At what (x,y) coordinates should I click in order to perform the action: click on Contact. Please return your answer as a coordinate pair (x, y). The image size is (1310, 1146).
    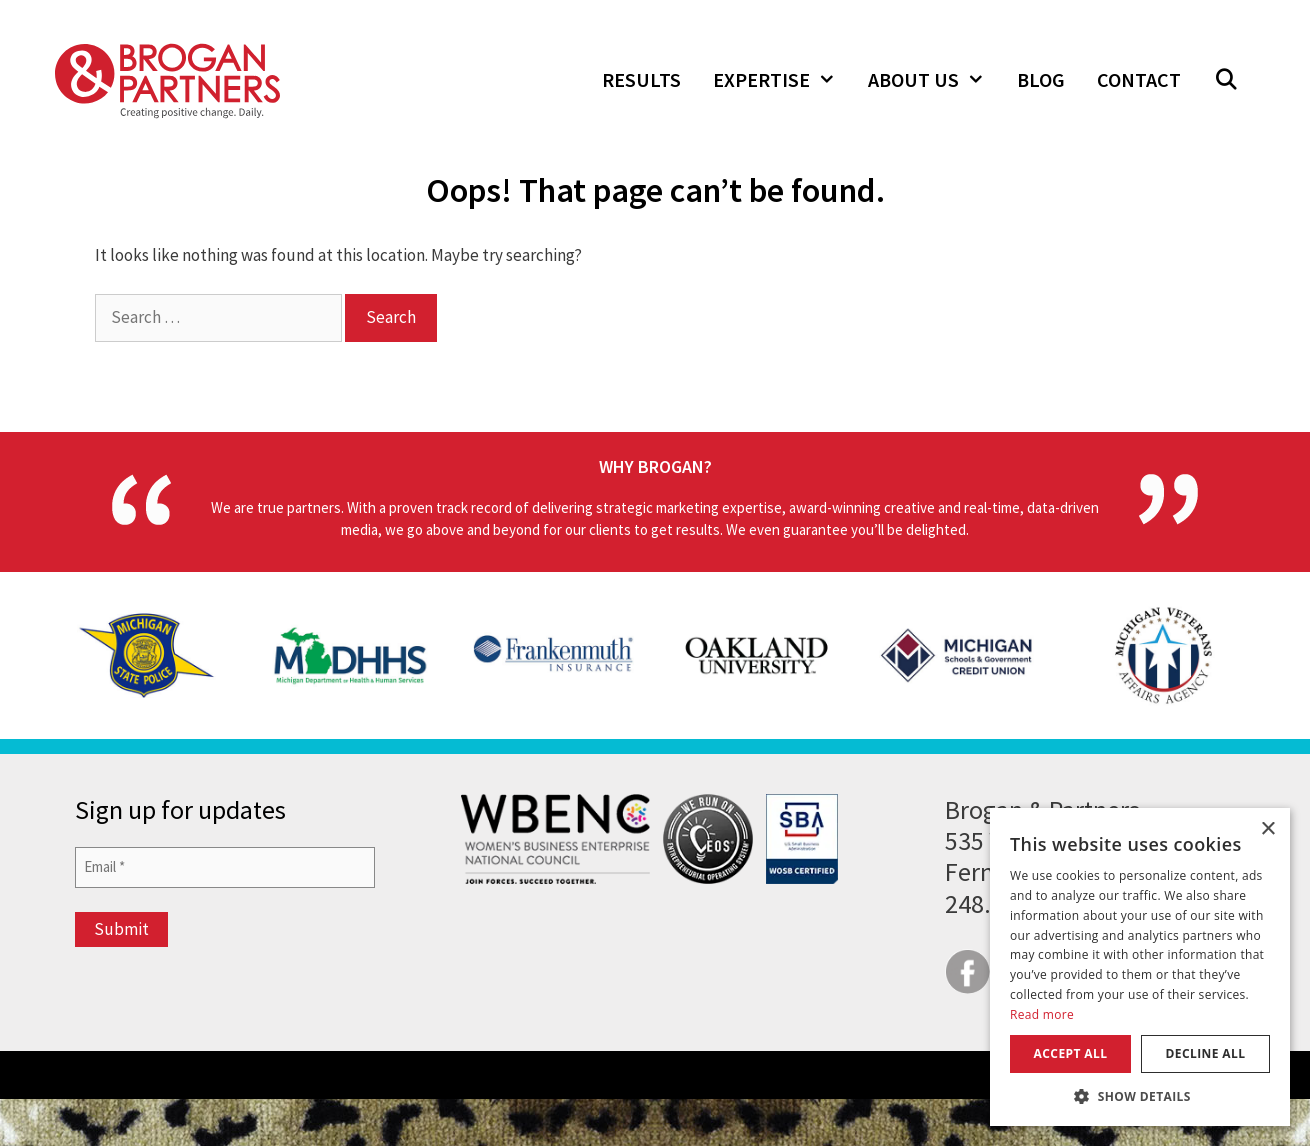
    Looking at the image, I should click on (1139, 79).